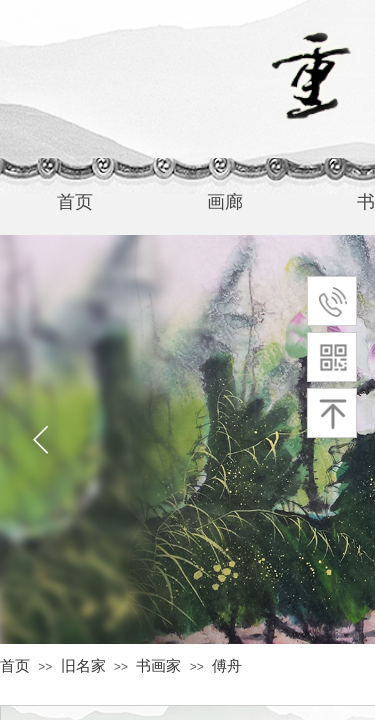 The height and width of the screenshot is (720, 375). I want to click on 傅舟, so click(227, 666).